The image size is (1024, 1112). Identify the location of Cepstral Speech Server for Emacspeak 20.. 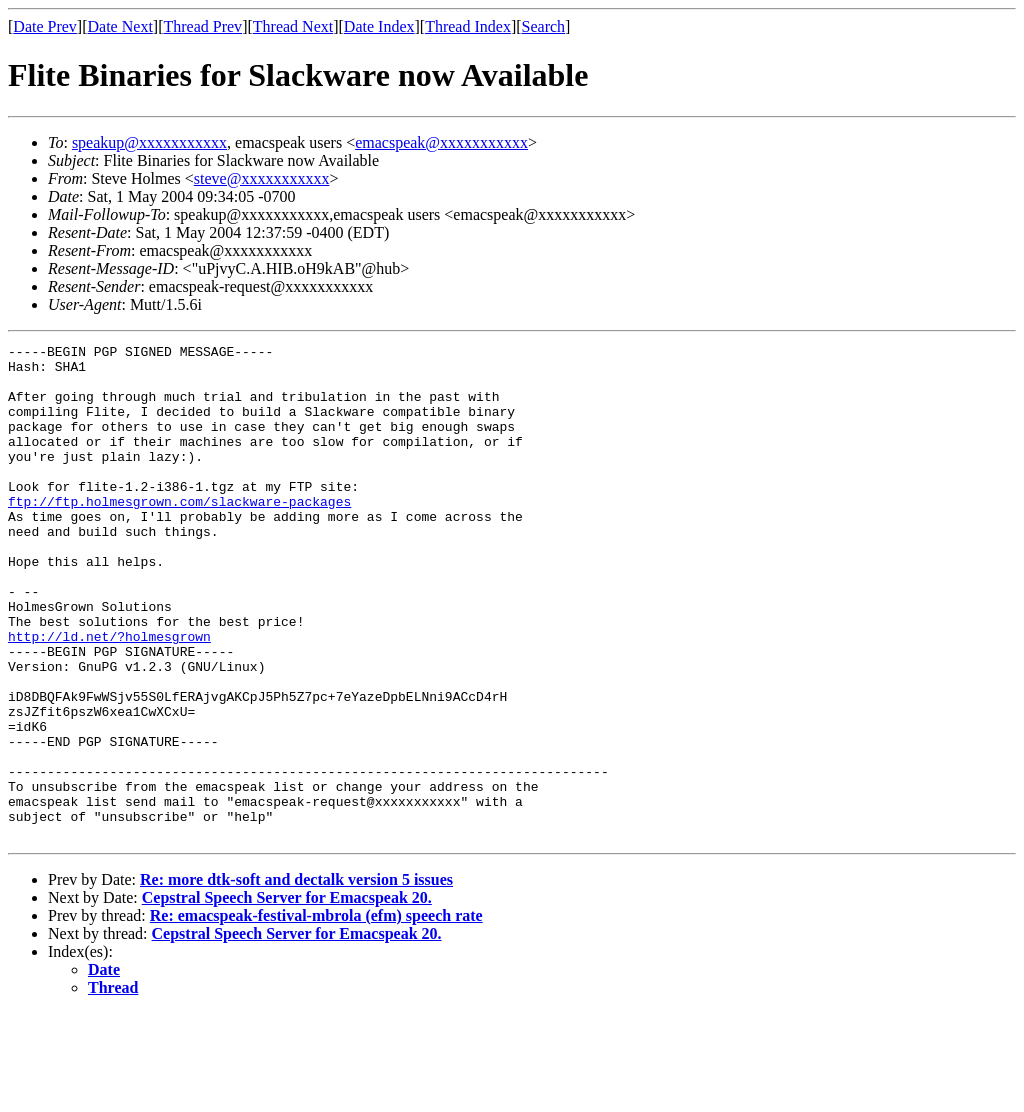
(287, 996).